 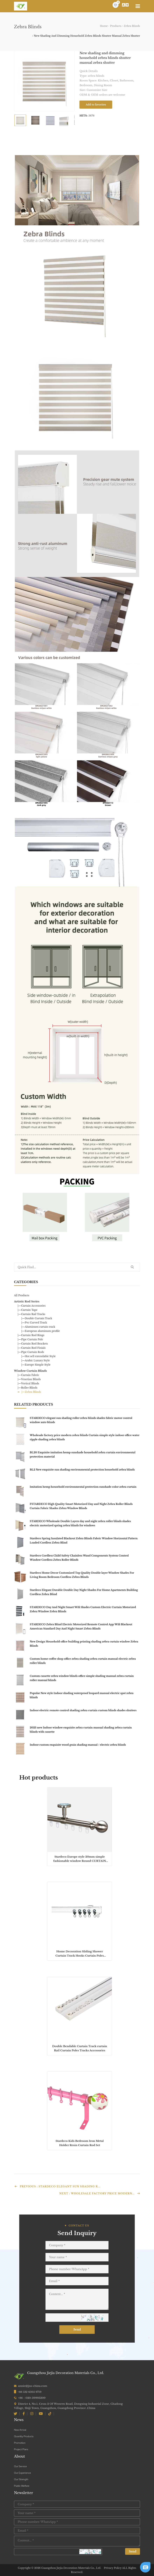 What do you see at coordinates (81, 1420) in the screenshot?
I see `STARDECO elegant sun shading roller zebra blinds shades fabric motor control window auto blinds` at bounding box center [81, 1420].